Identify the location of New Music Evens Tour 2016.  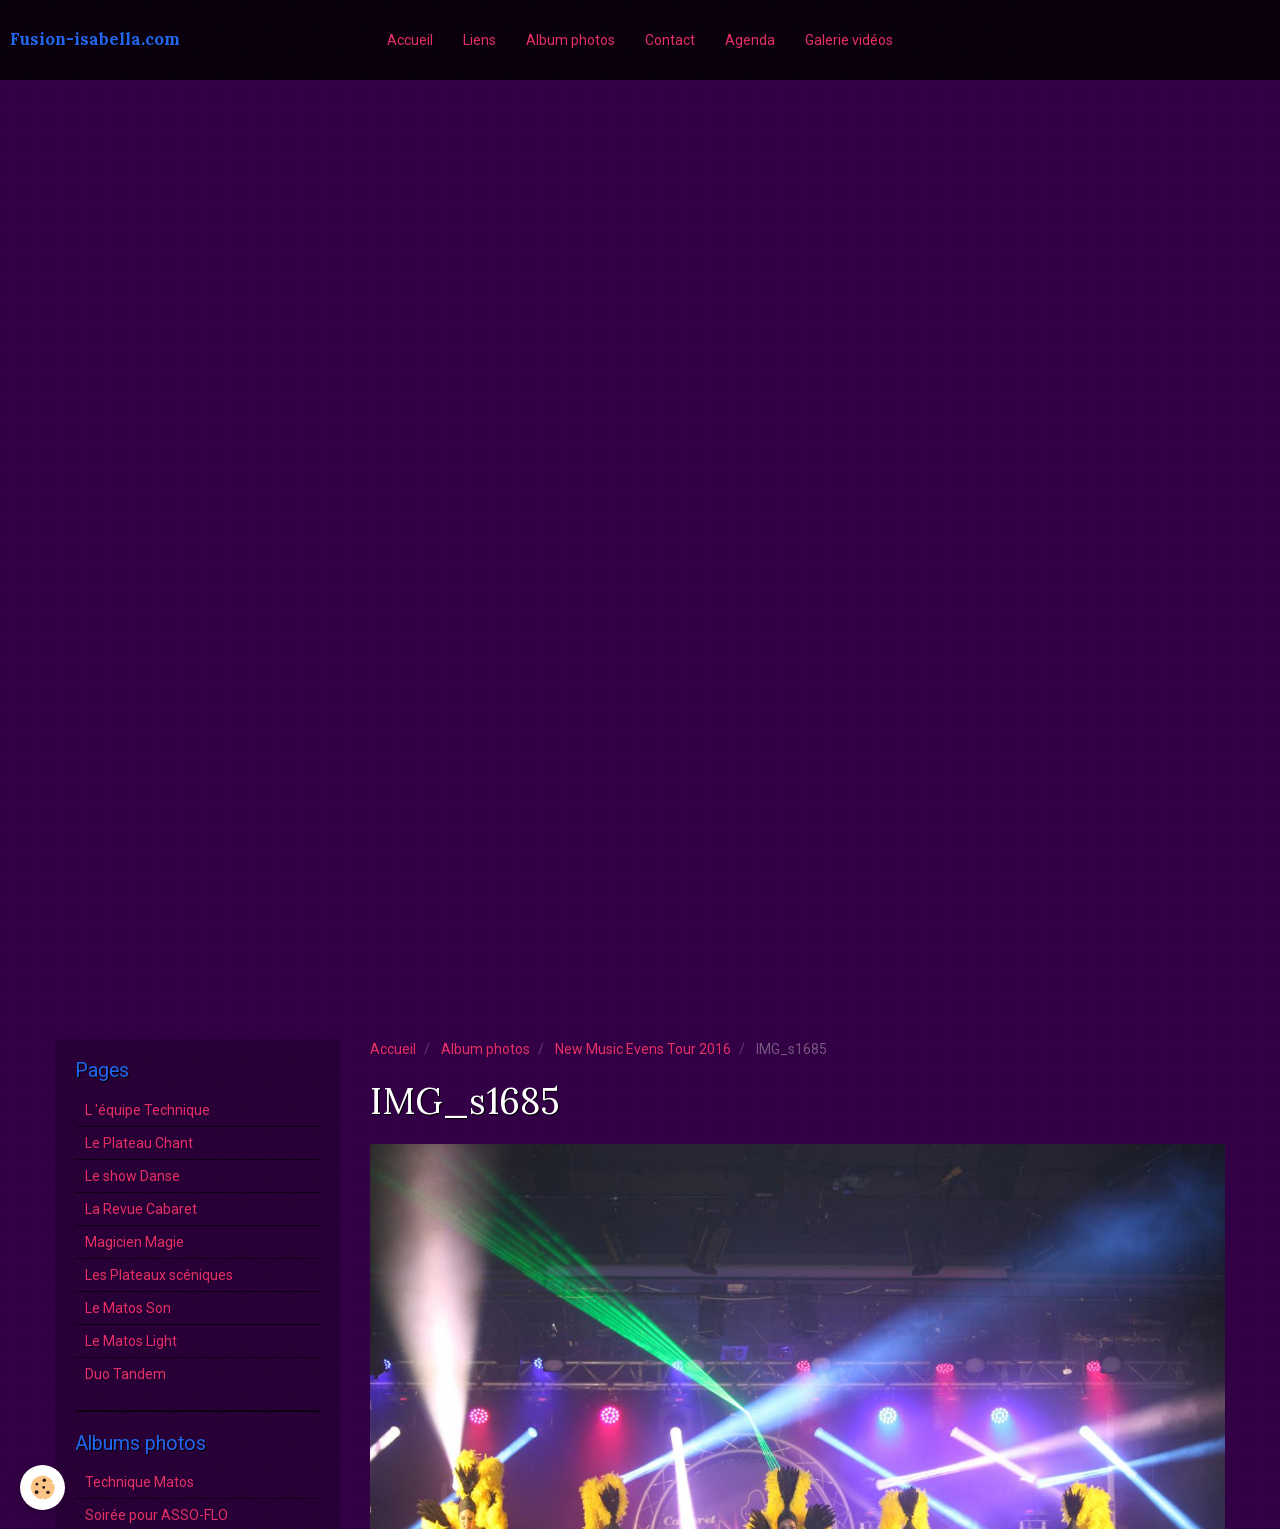
(643, 1049).